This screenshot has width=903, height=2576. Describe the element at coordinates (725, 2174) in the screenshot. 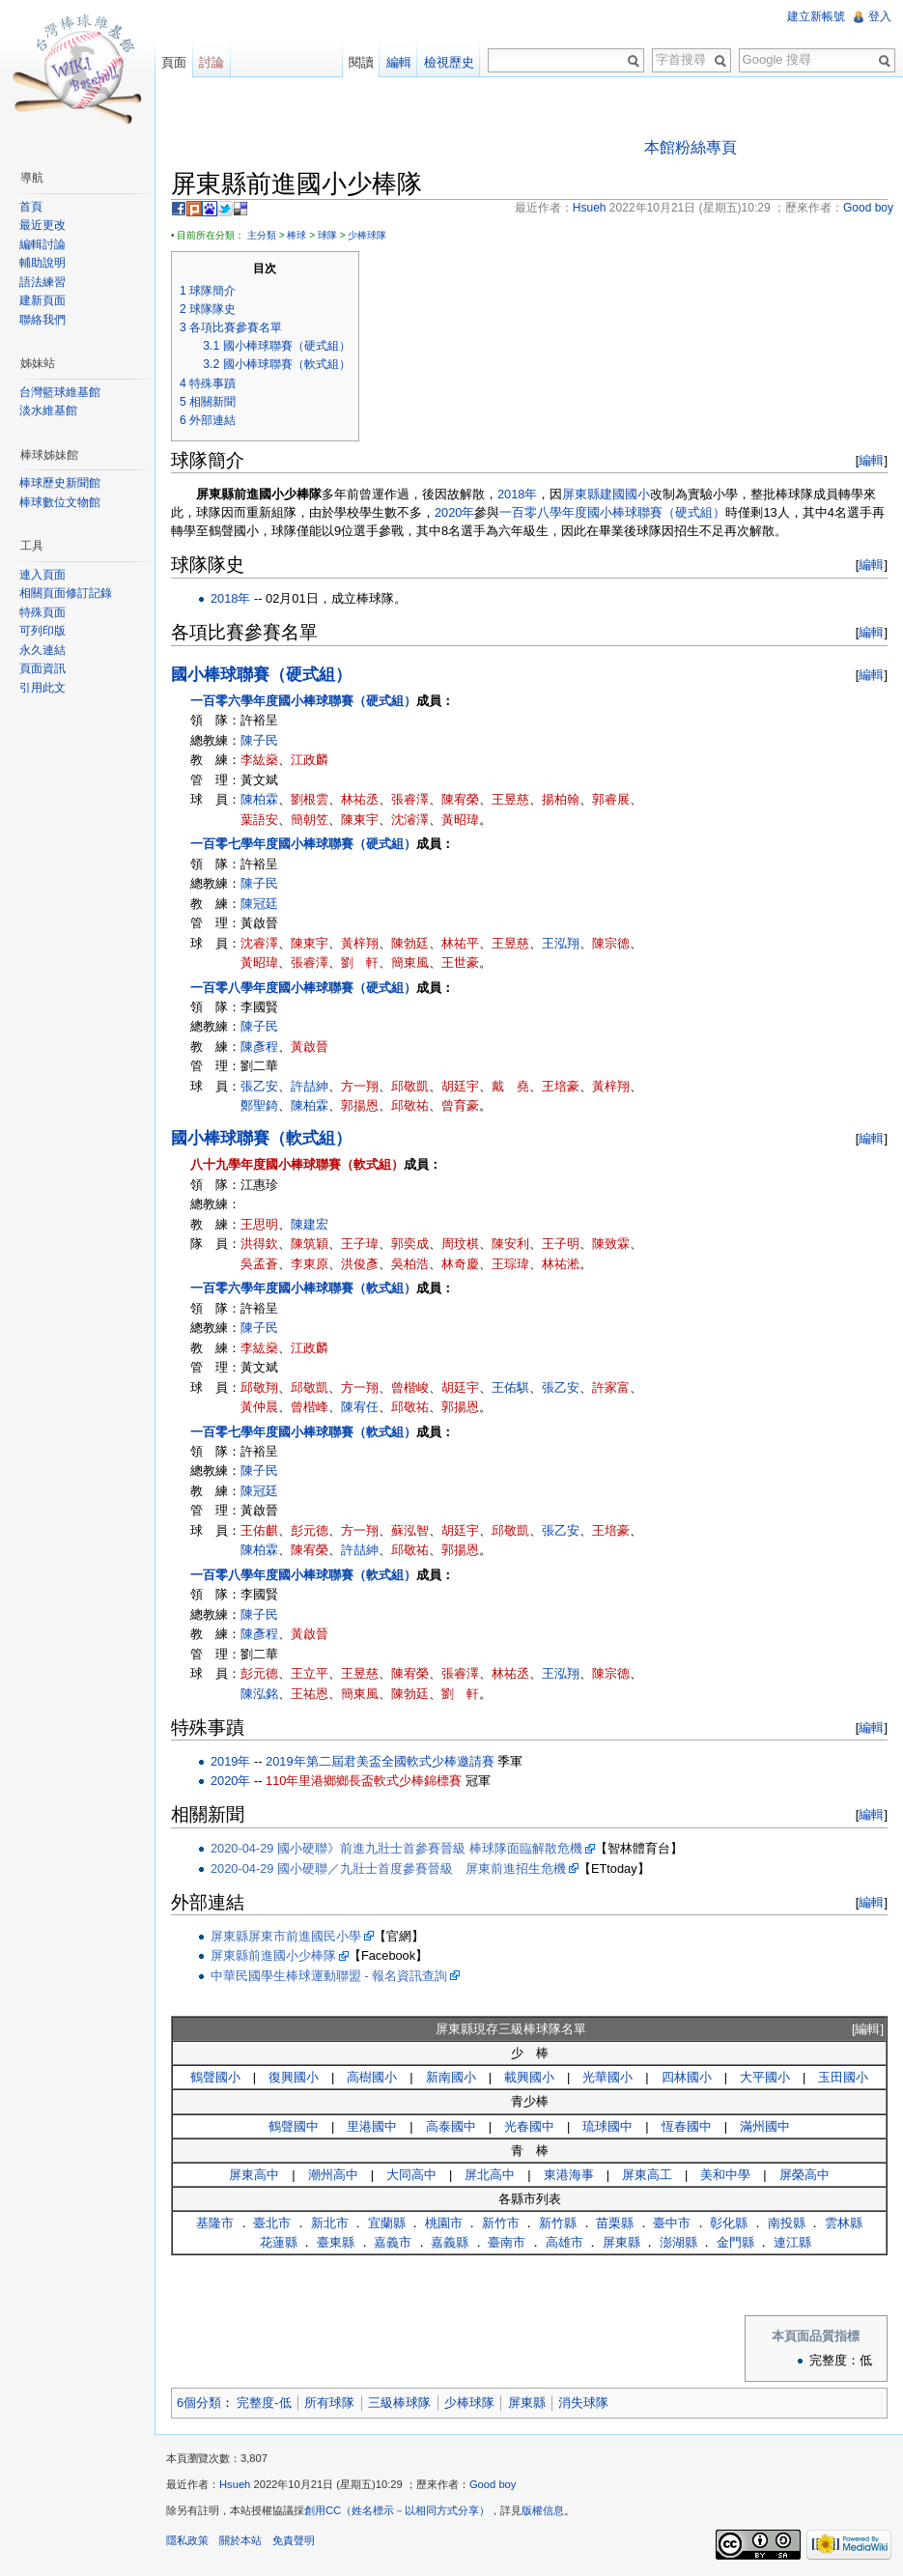

I see `美和中學` at that location.